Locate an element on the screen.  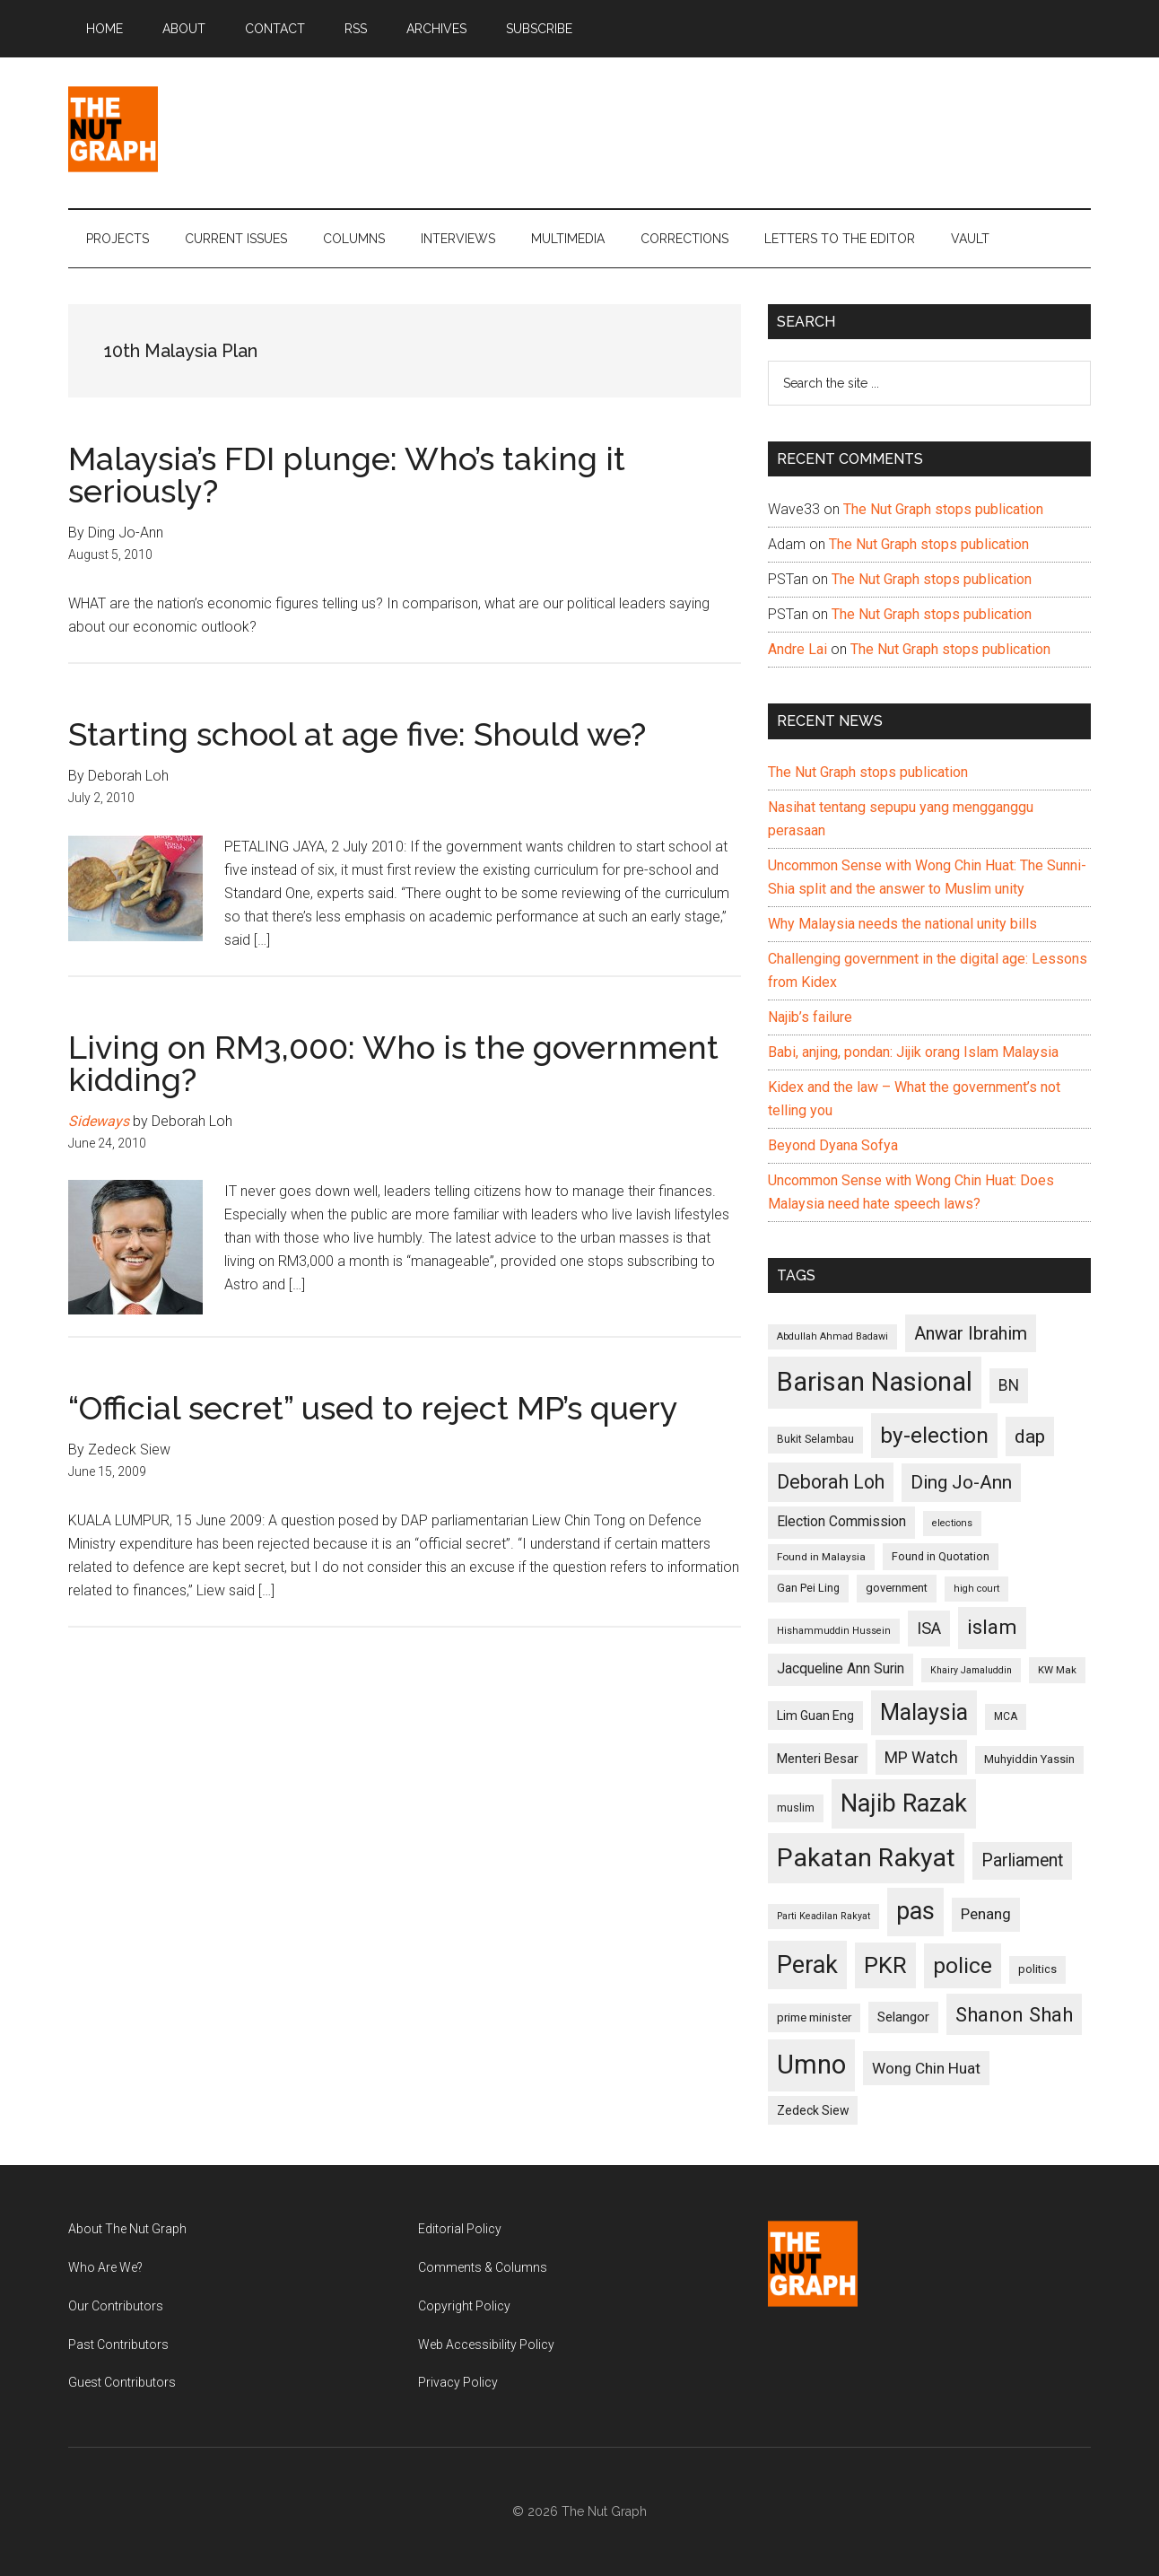
ISA [ISA (170 items)] is located at coordinates (929, 1628).